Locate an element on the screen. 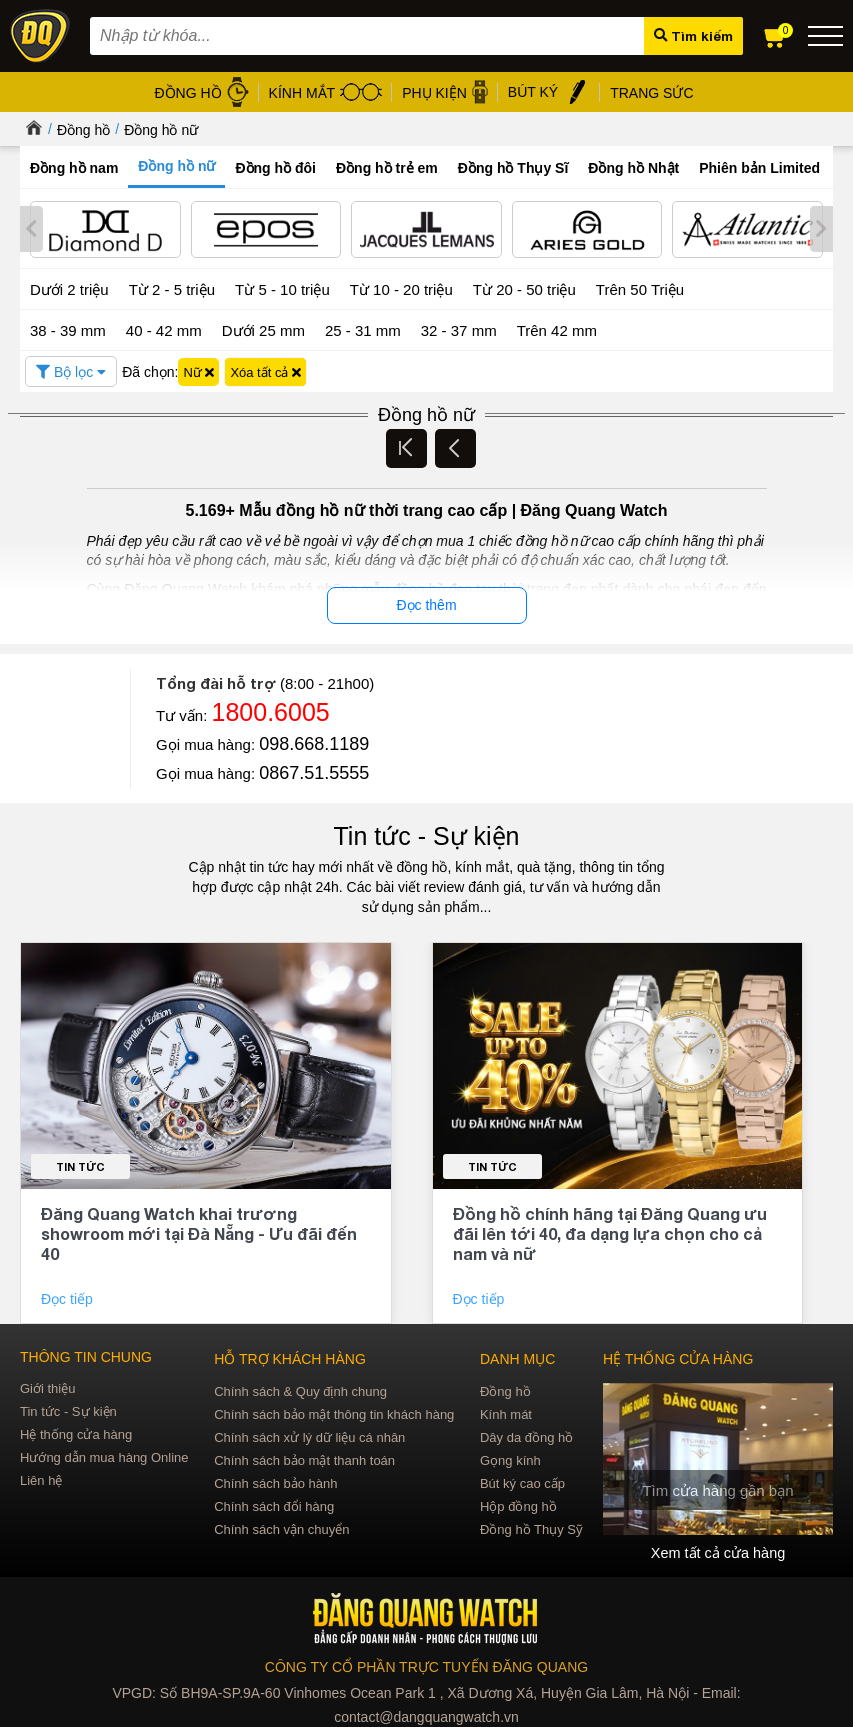 The height and width of the screenshot is (1727, 853). CÔNG TY CỔ PHẦN TRỰC TUYẾN ĐĂNG QUANG is located at coordinates (426, 1665).